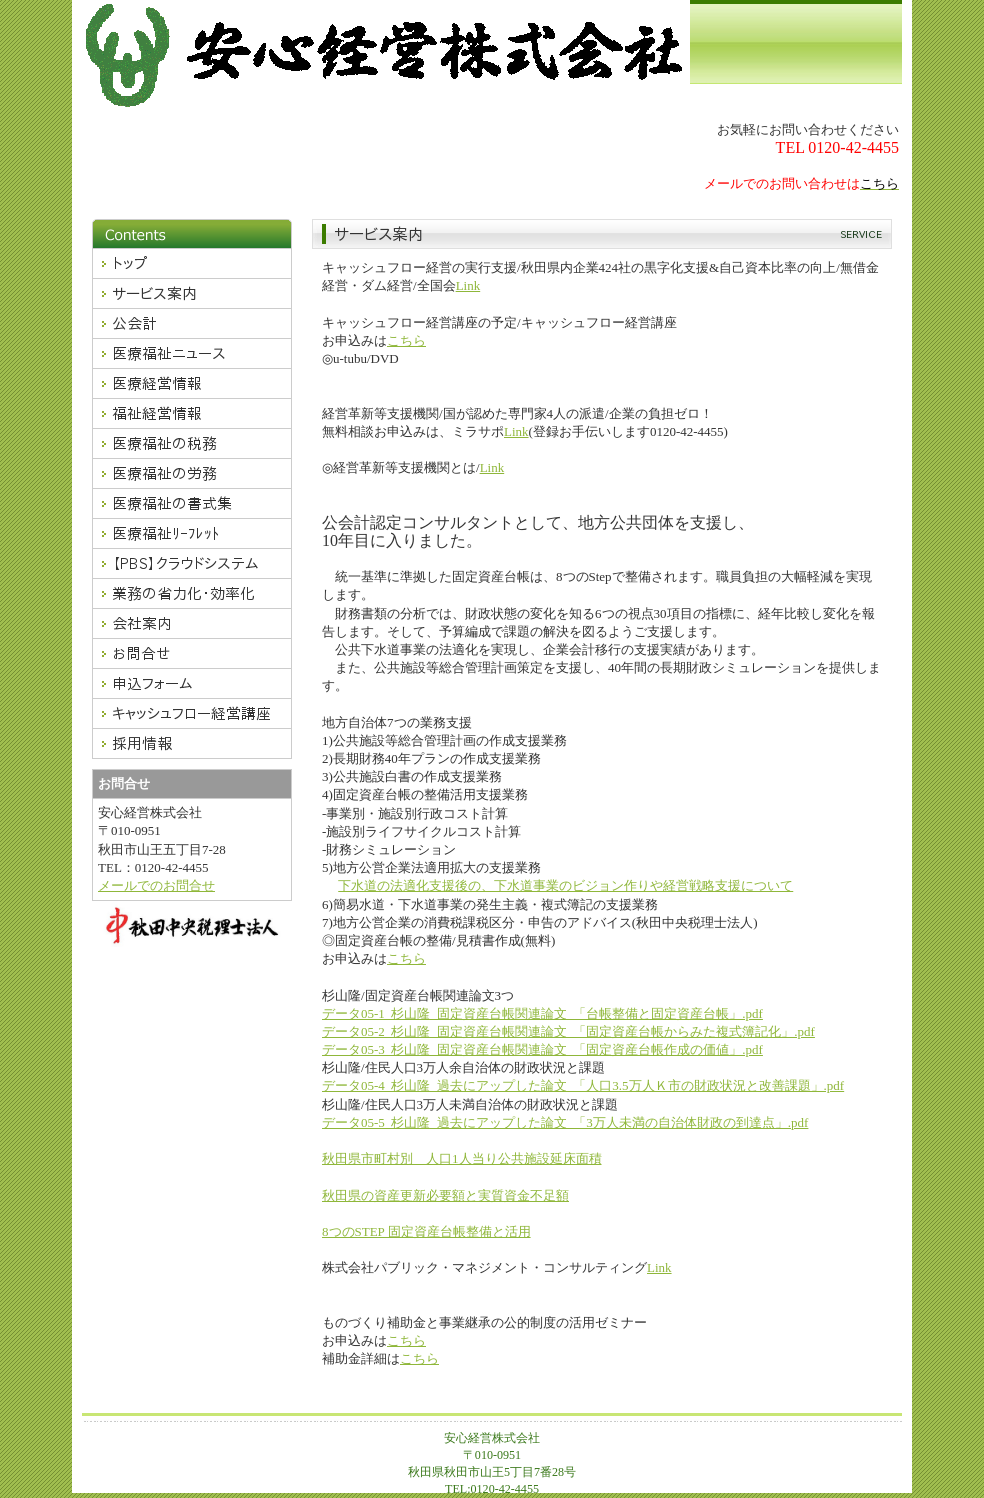  What do you see at coordinates (468, 285) in the screenshot?
I see `Link` at bounding box center [468, 285].